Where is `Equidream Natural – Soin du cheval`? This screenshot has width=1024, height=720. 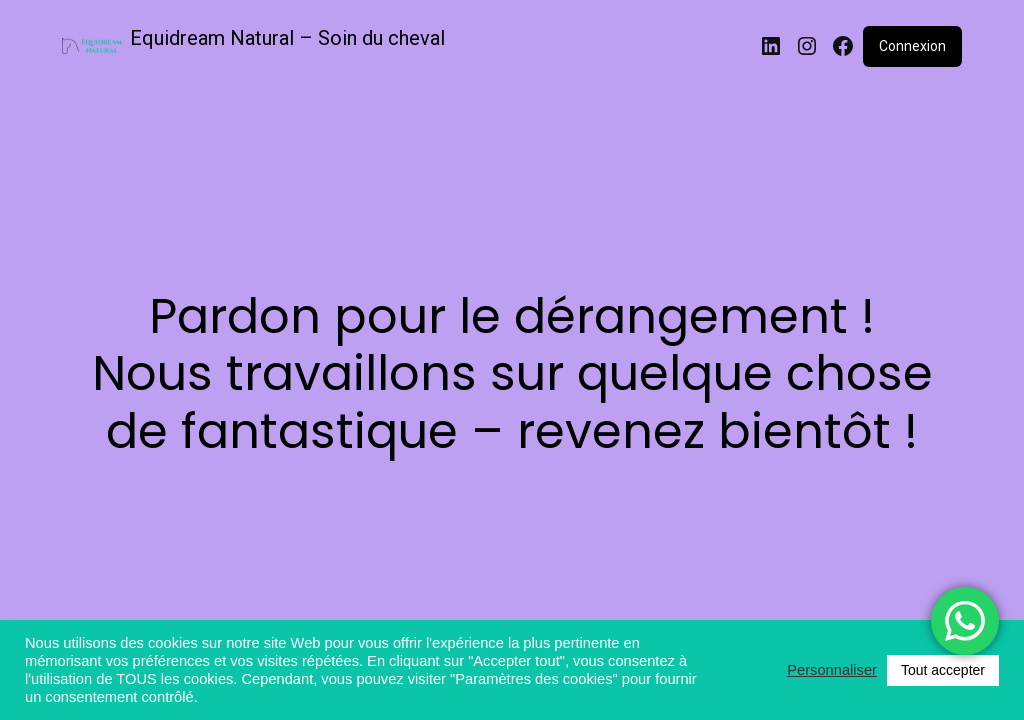
Equidream Natural – Soin du cheval is located at coordinates (287, 38).